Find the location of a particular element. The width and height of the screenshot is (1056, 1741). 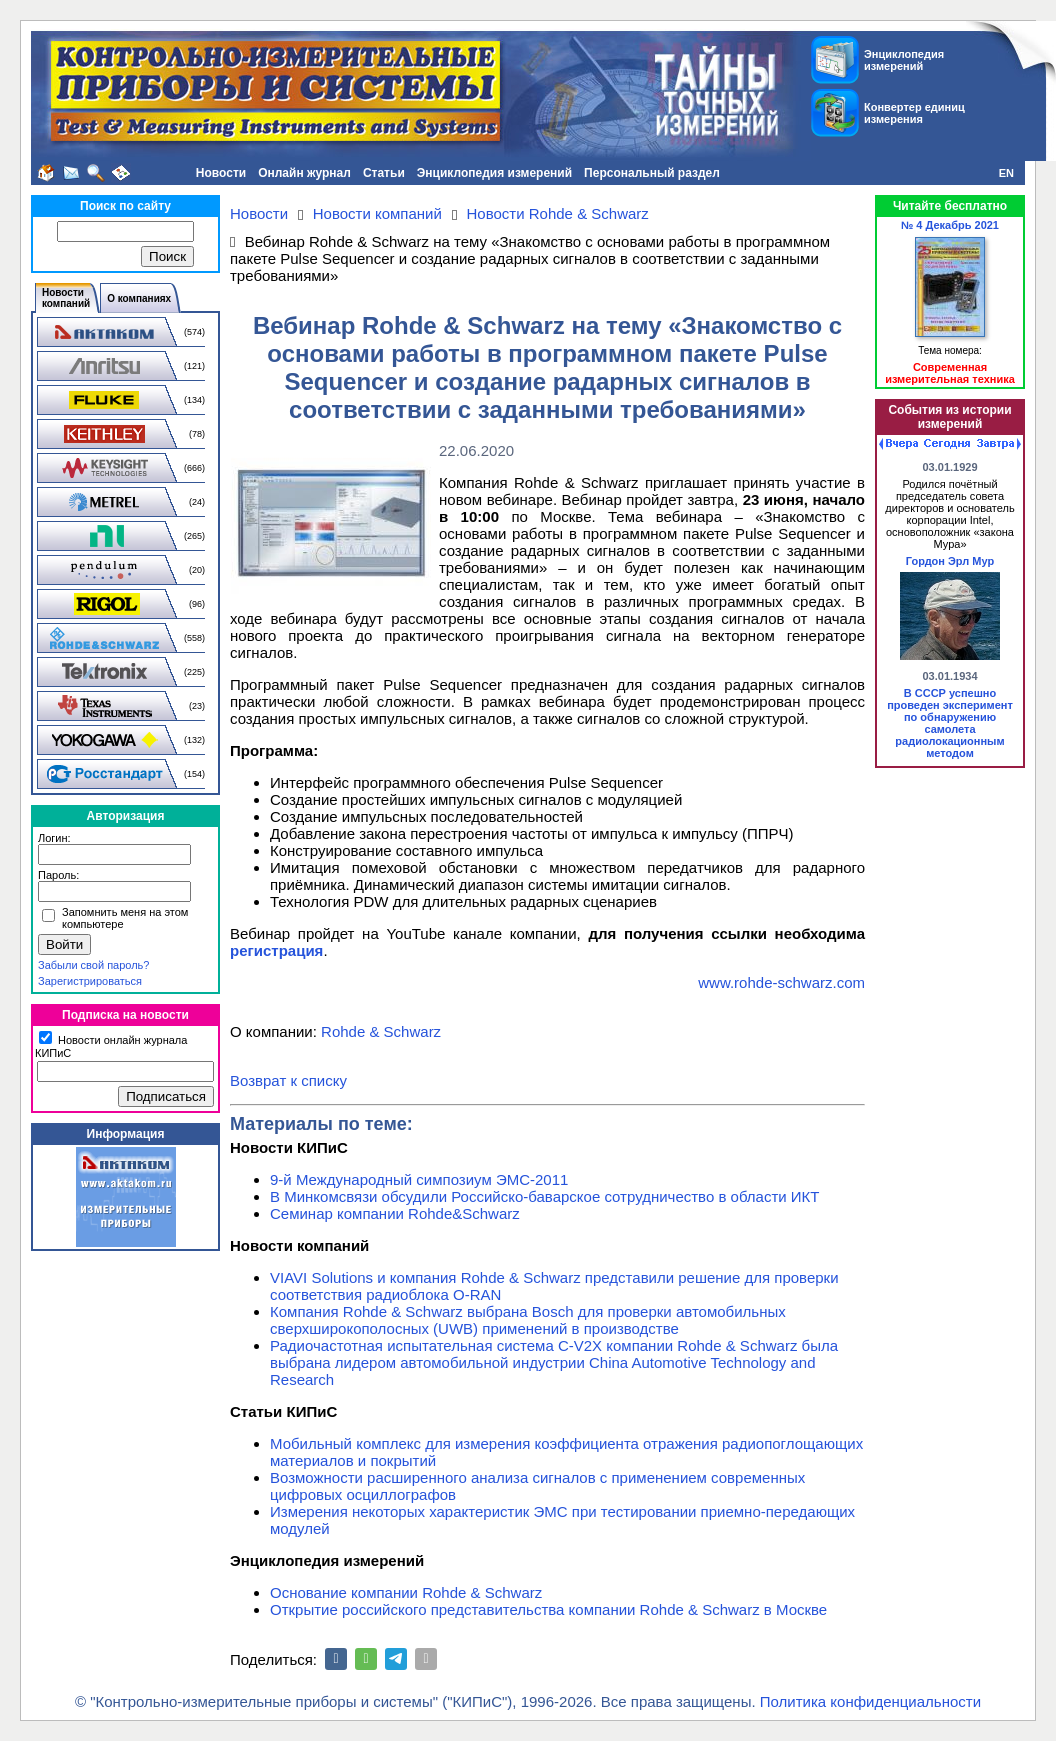

Rohde & Schwarz is located at coordinates (381, 1031).